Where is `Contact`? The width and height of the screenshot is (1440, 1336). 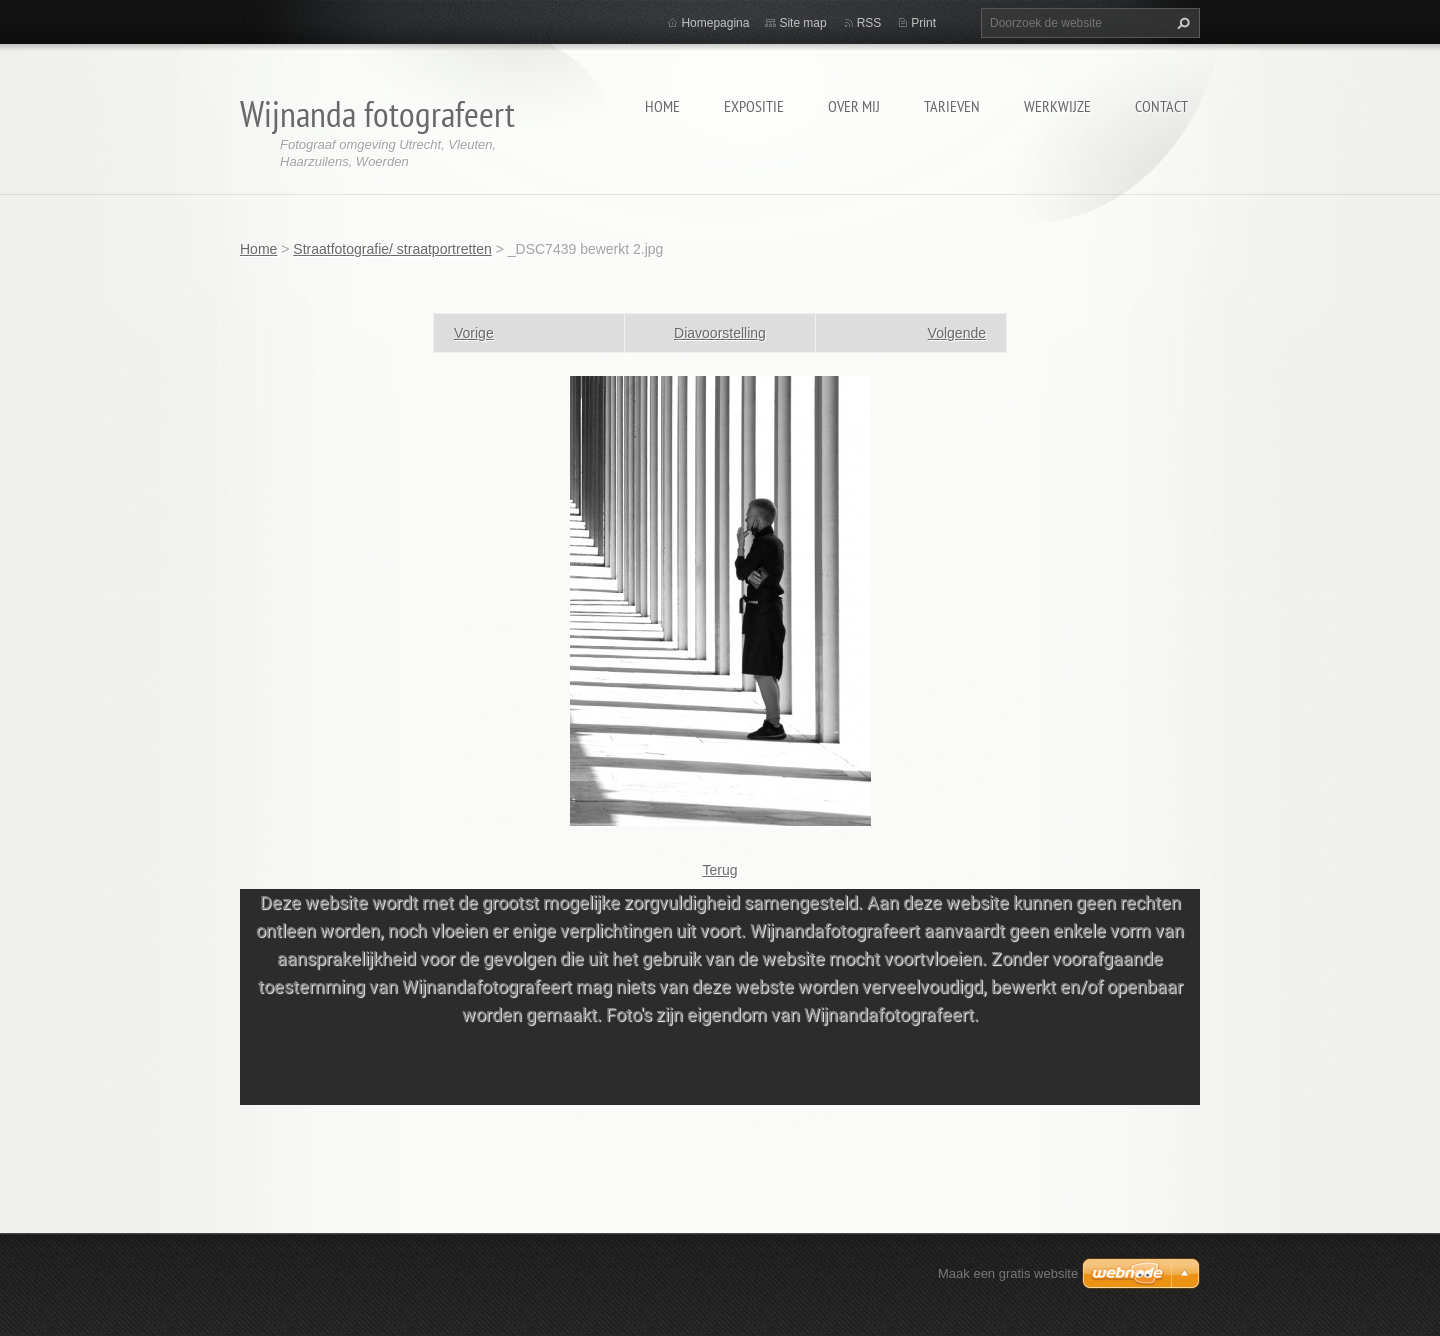
Contact is located at coordinates (1161, 106).